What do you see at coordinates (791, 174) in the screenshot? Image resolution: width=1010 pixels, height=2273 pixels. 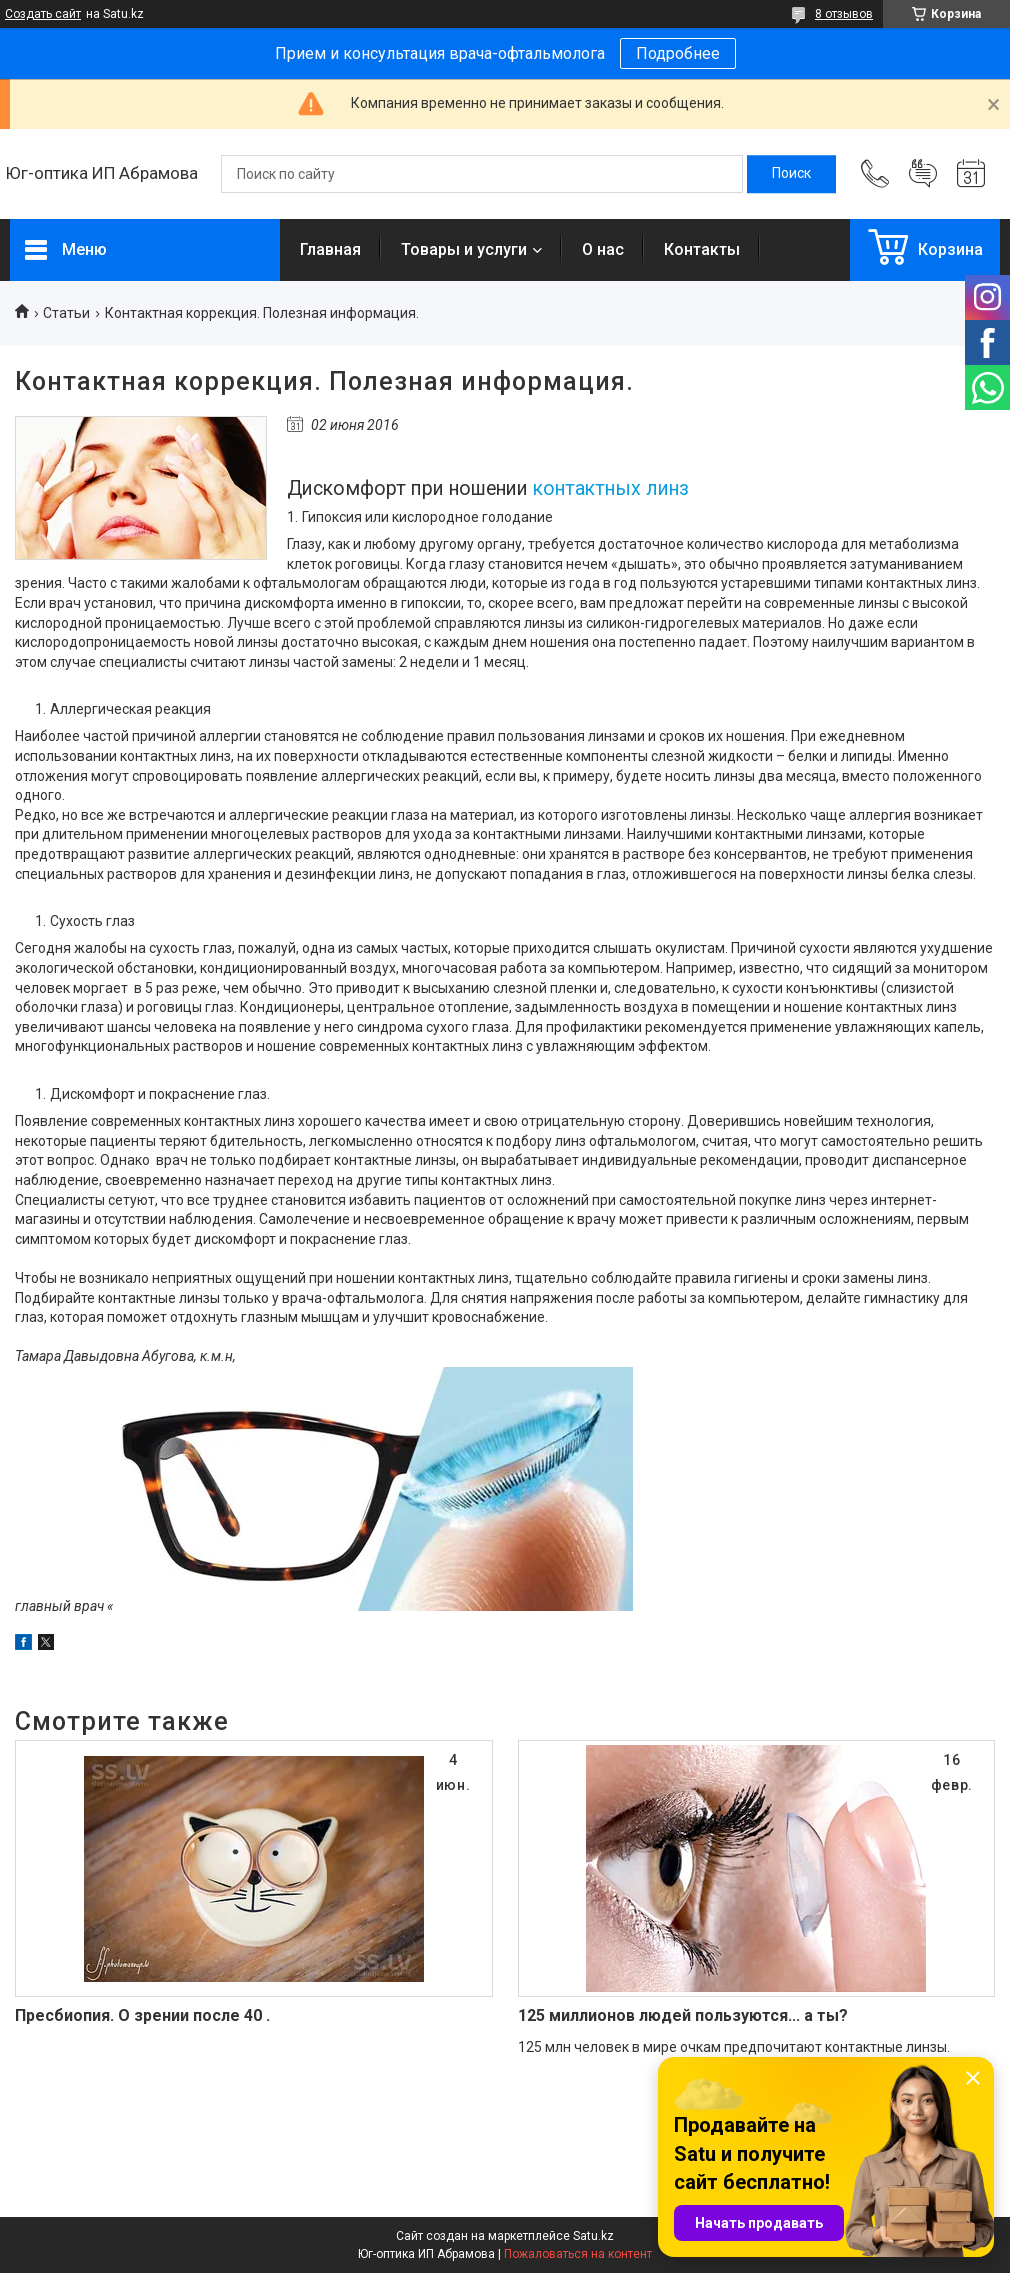 I see `[Искать]` at bounding box center [791, 174].